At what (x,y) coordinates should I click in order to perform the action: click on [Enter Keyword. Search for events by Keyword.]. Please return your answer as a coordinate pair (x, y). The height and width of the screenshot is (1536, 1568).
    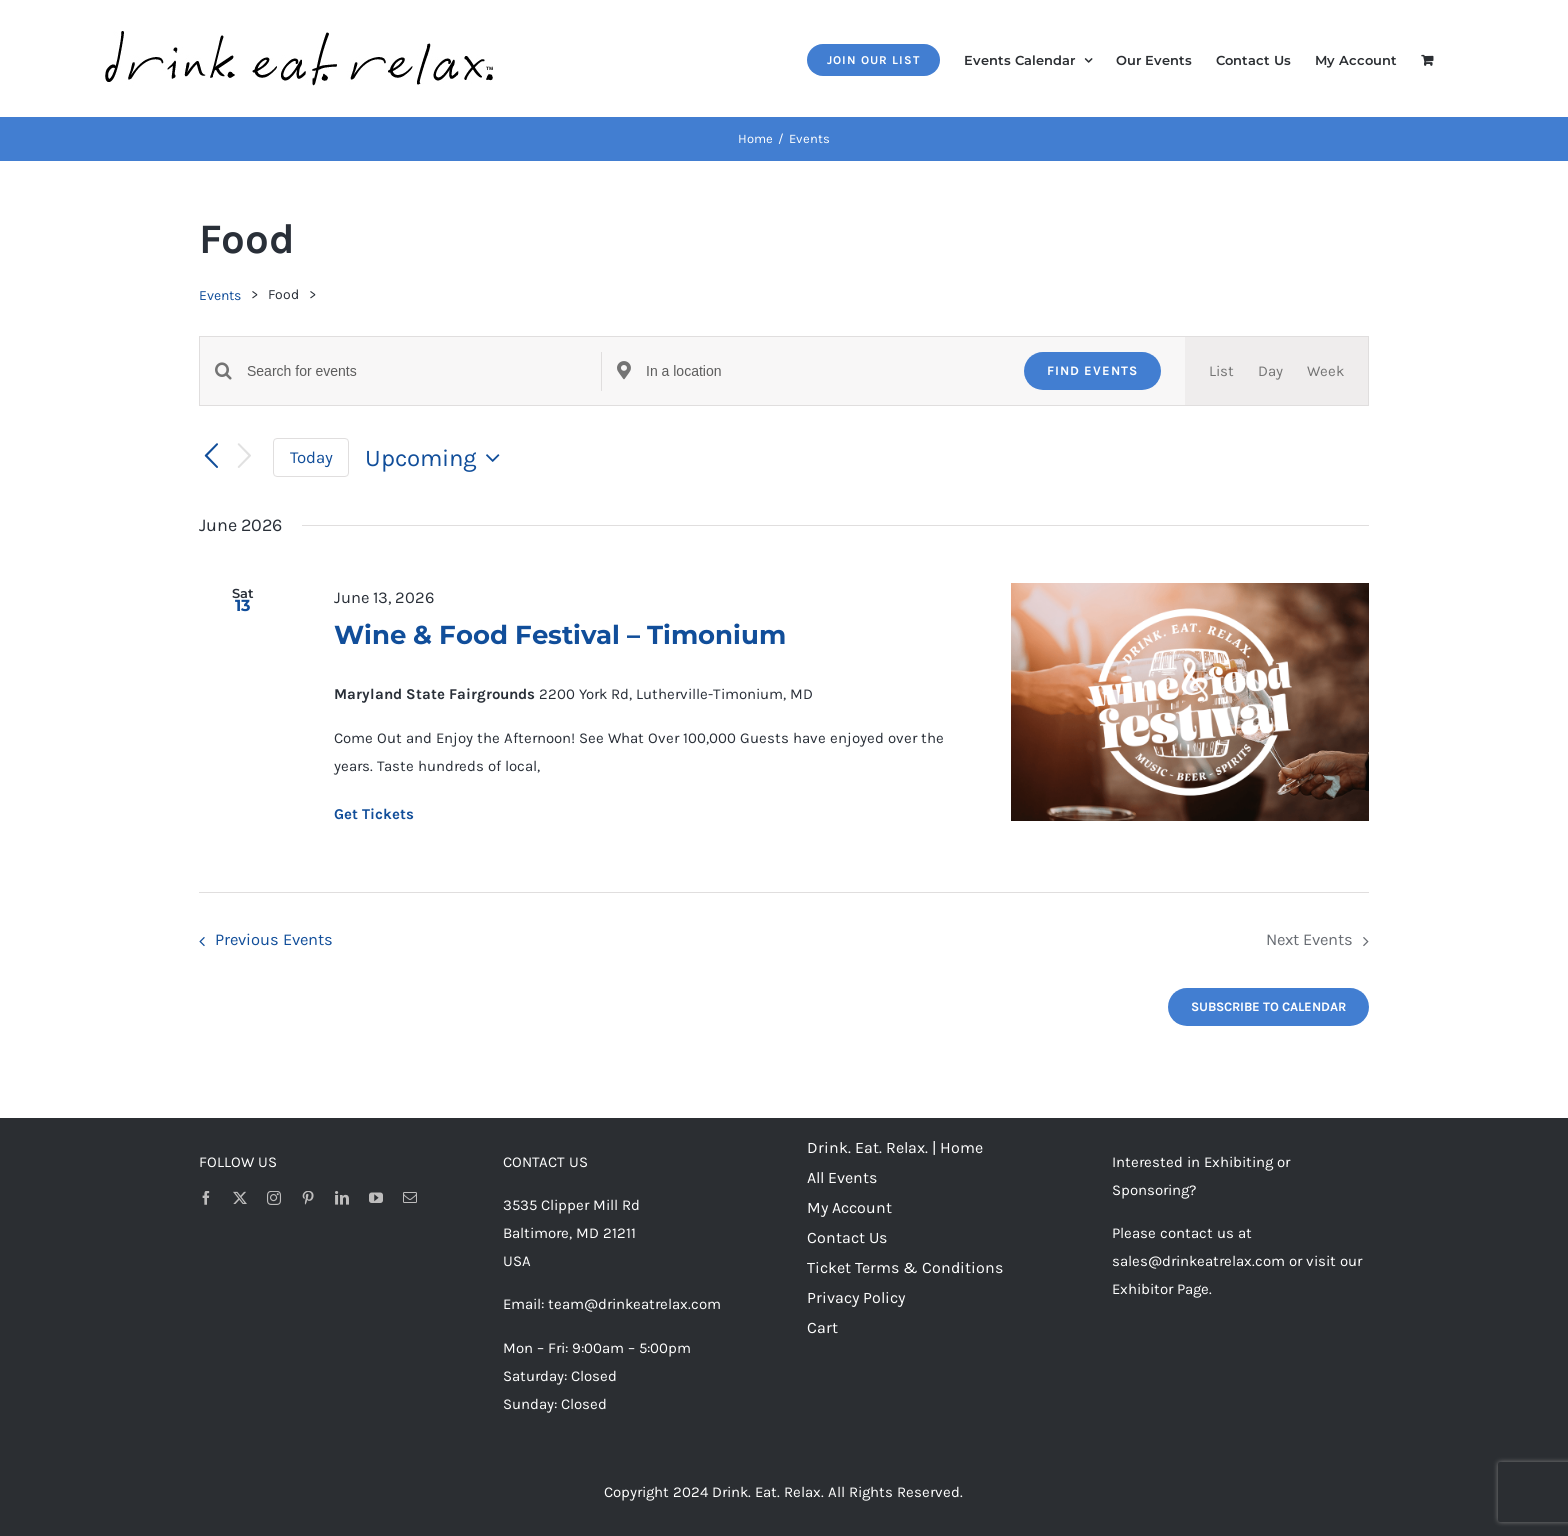
    Looking at the image, I should click on (424, 371).